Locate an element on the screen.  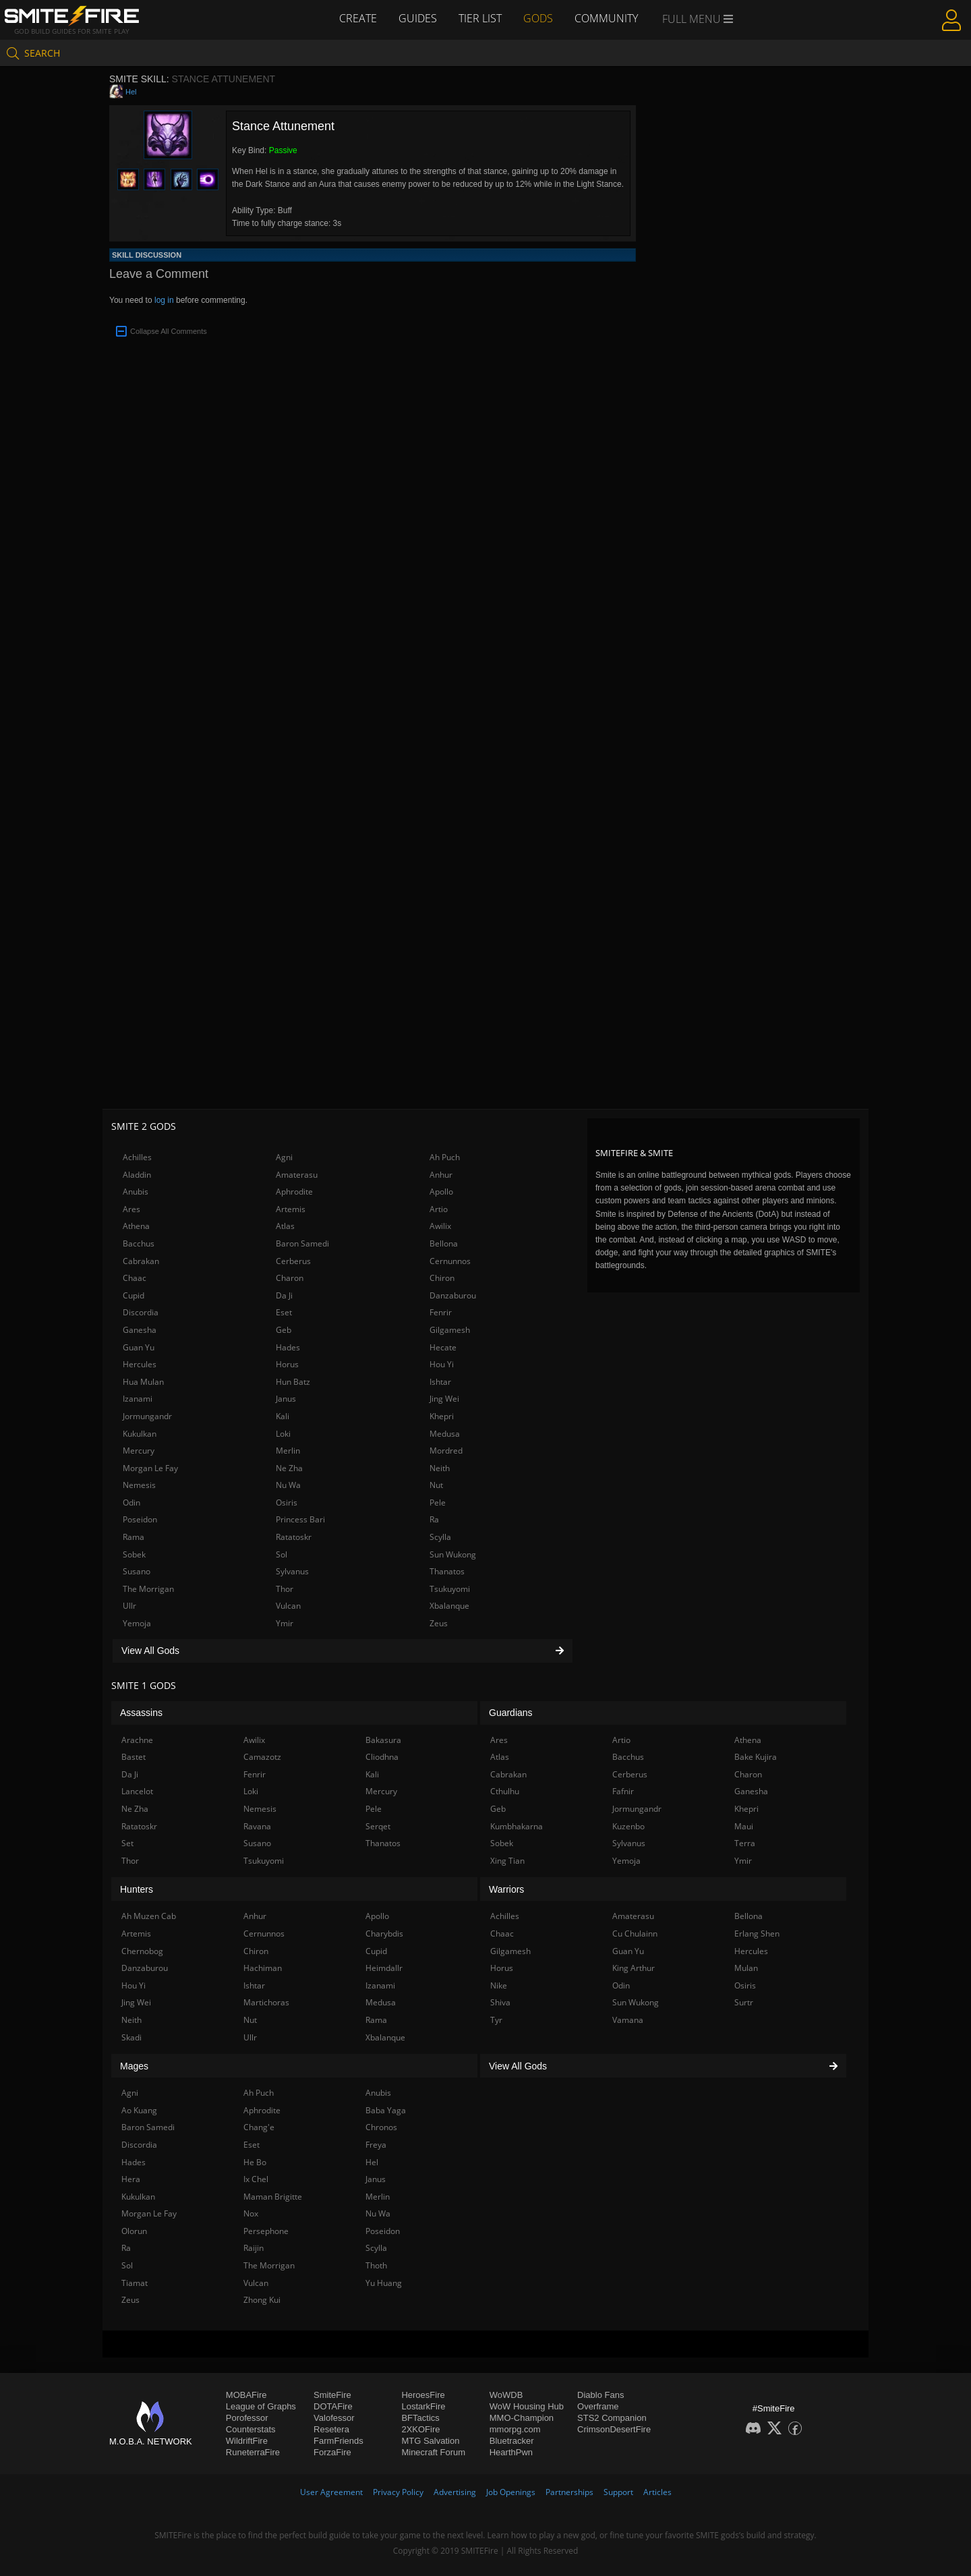
Surtr is located at coordinates (743, 2002).